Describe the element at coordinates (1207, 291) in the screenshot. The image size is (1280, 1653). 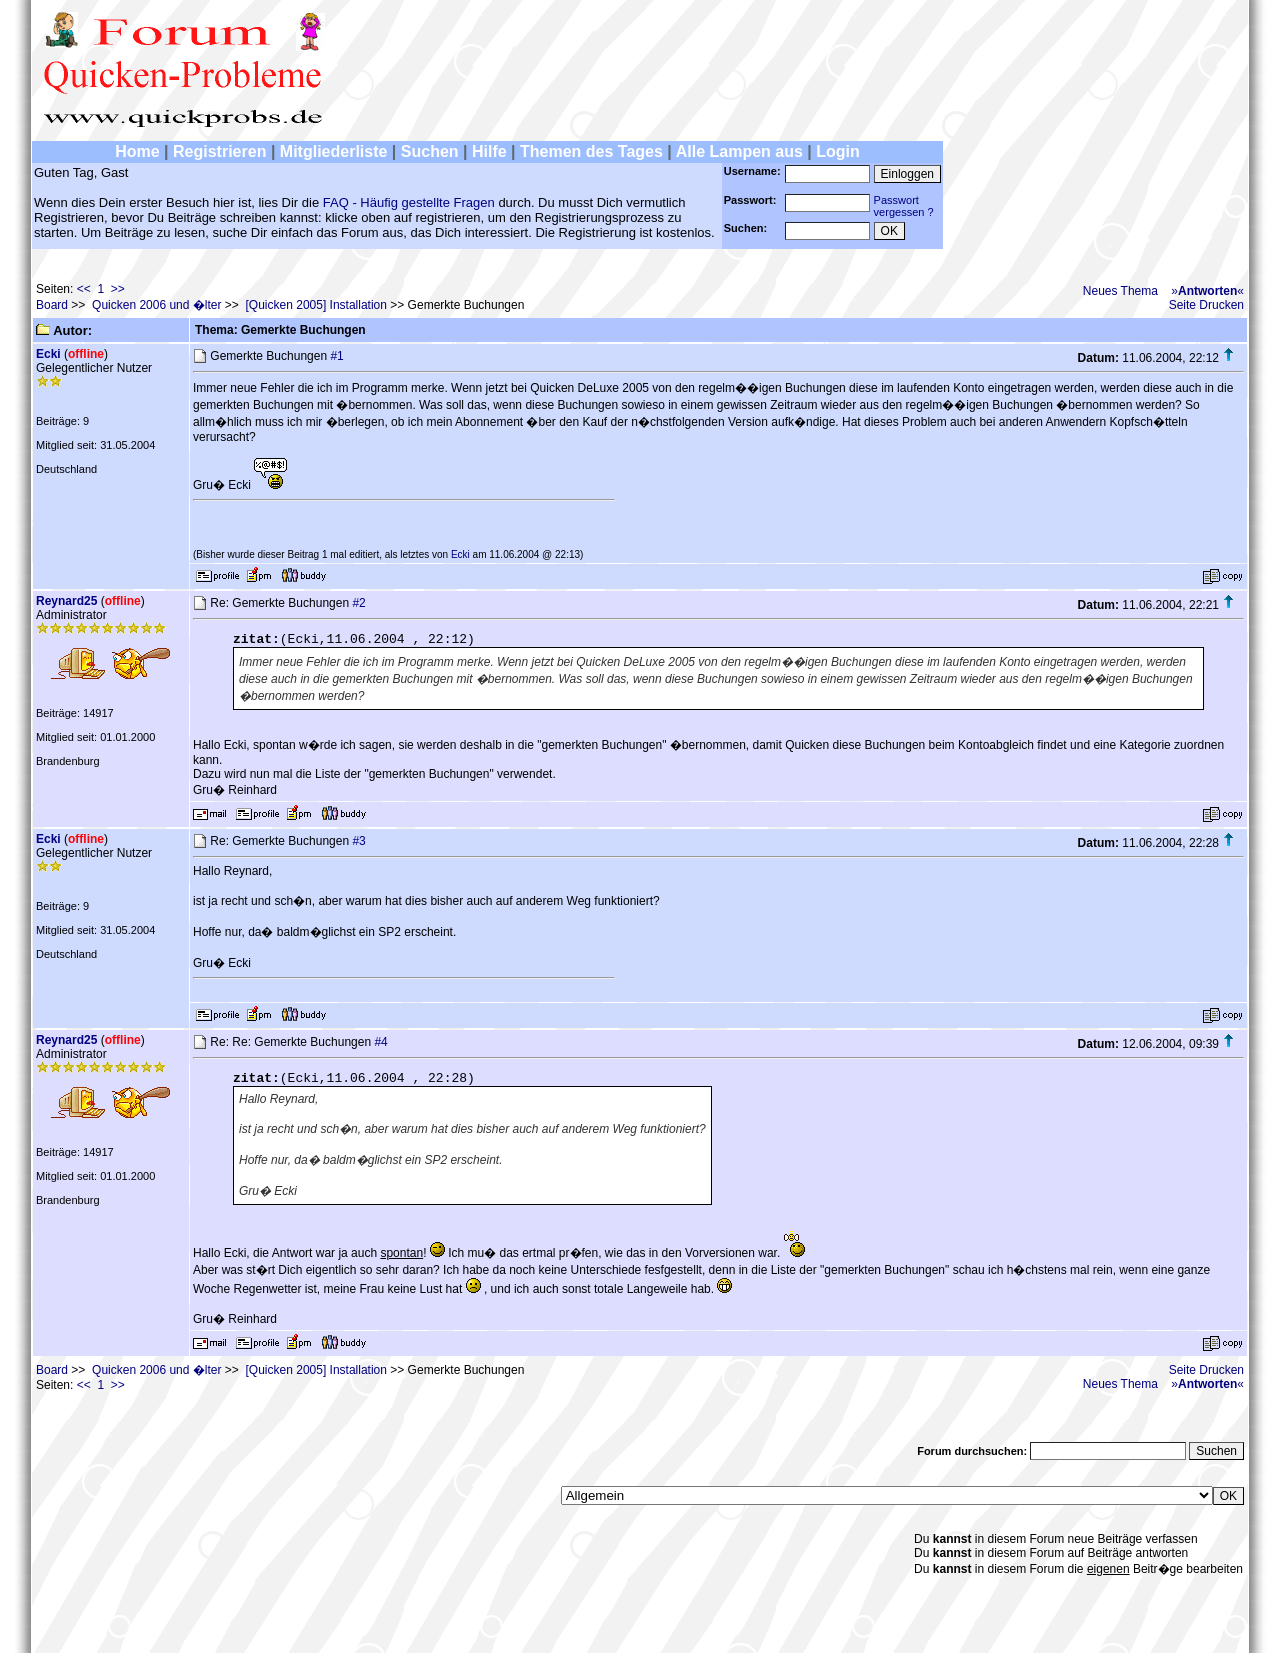
I see `»«` at that location.